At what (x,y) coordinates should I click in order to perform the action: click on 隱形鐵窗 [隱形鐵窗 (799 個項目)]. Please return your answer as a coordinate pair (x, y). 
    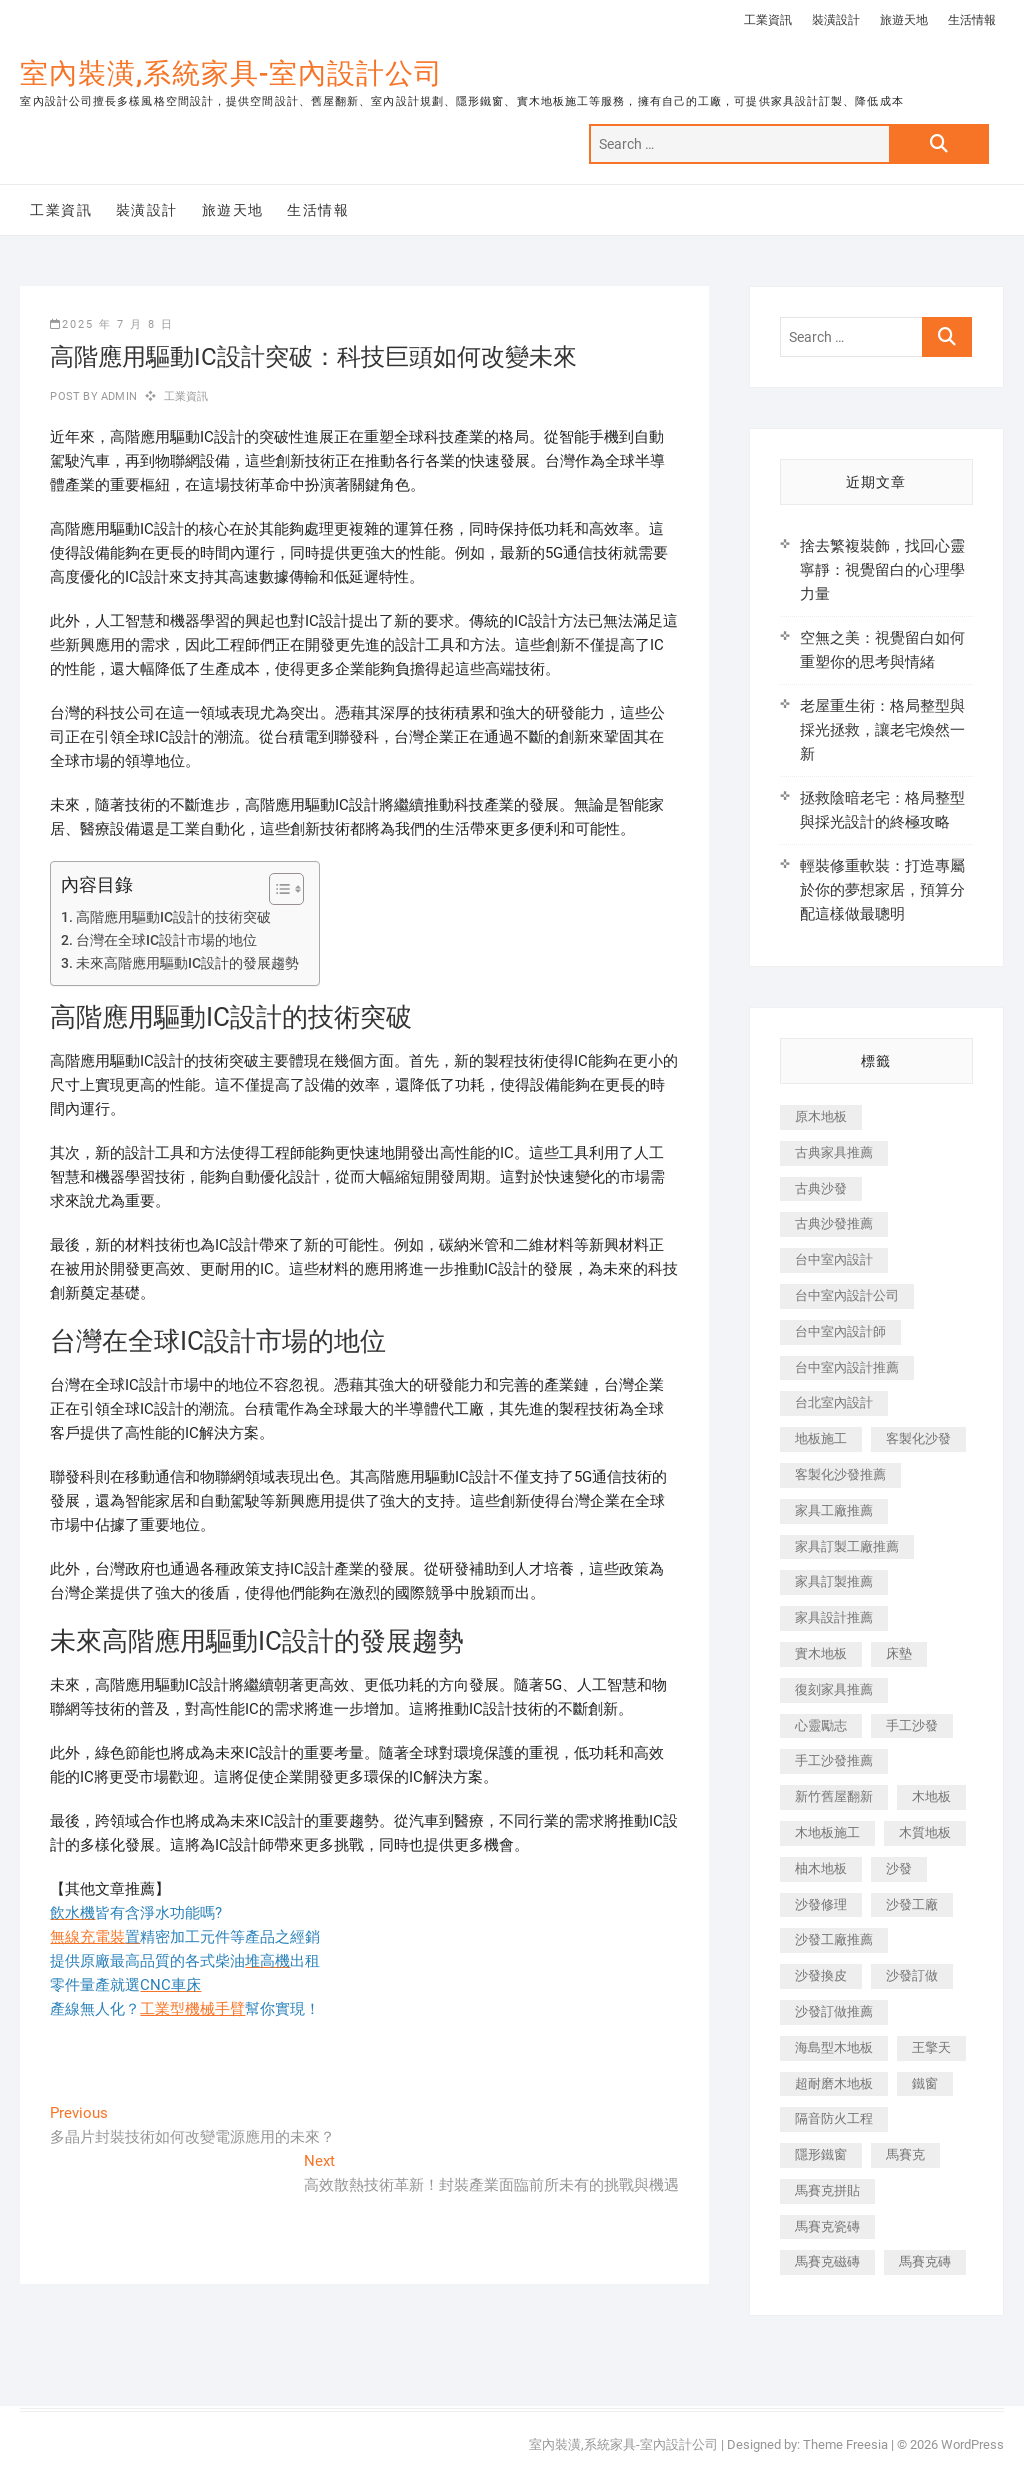
    Looking at the image, I should click on (821, 2154).